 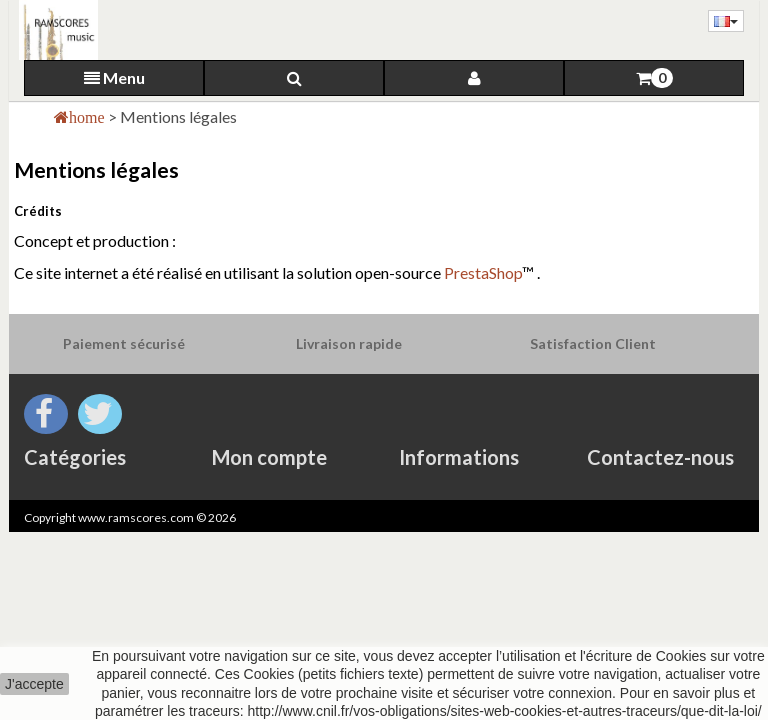 I want to click on Mon compte, so click(x=269, y=457).